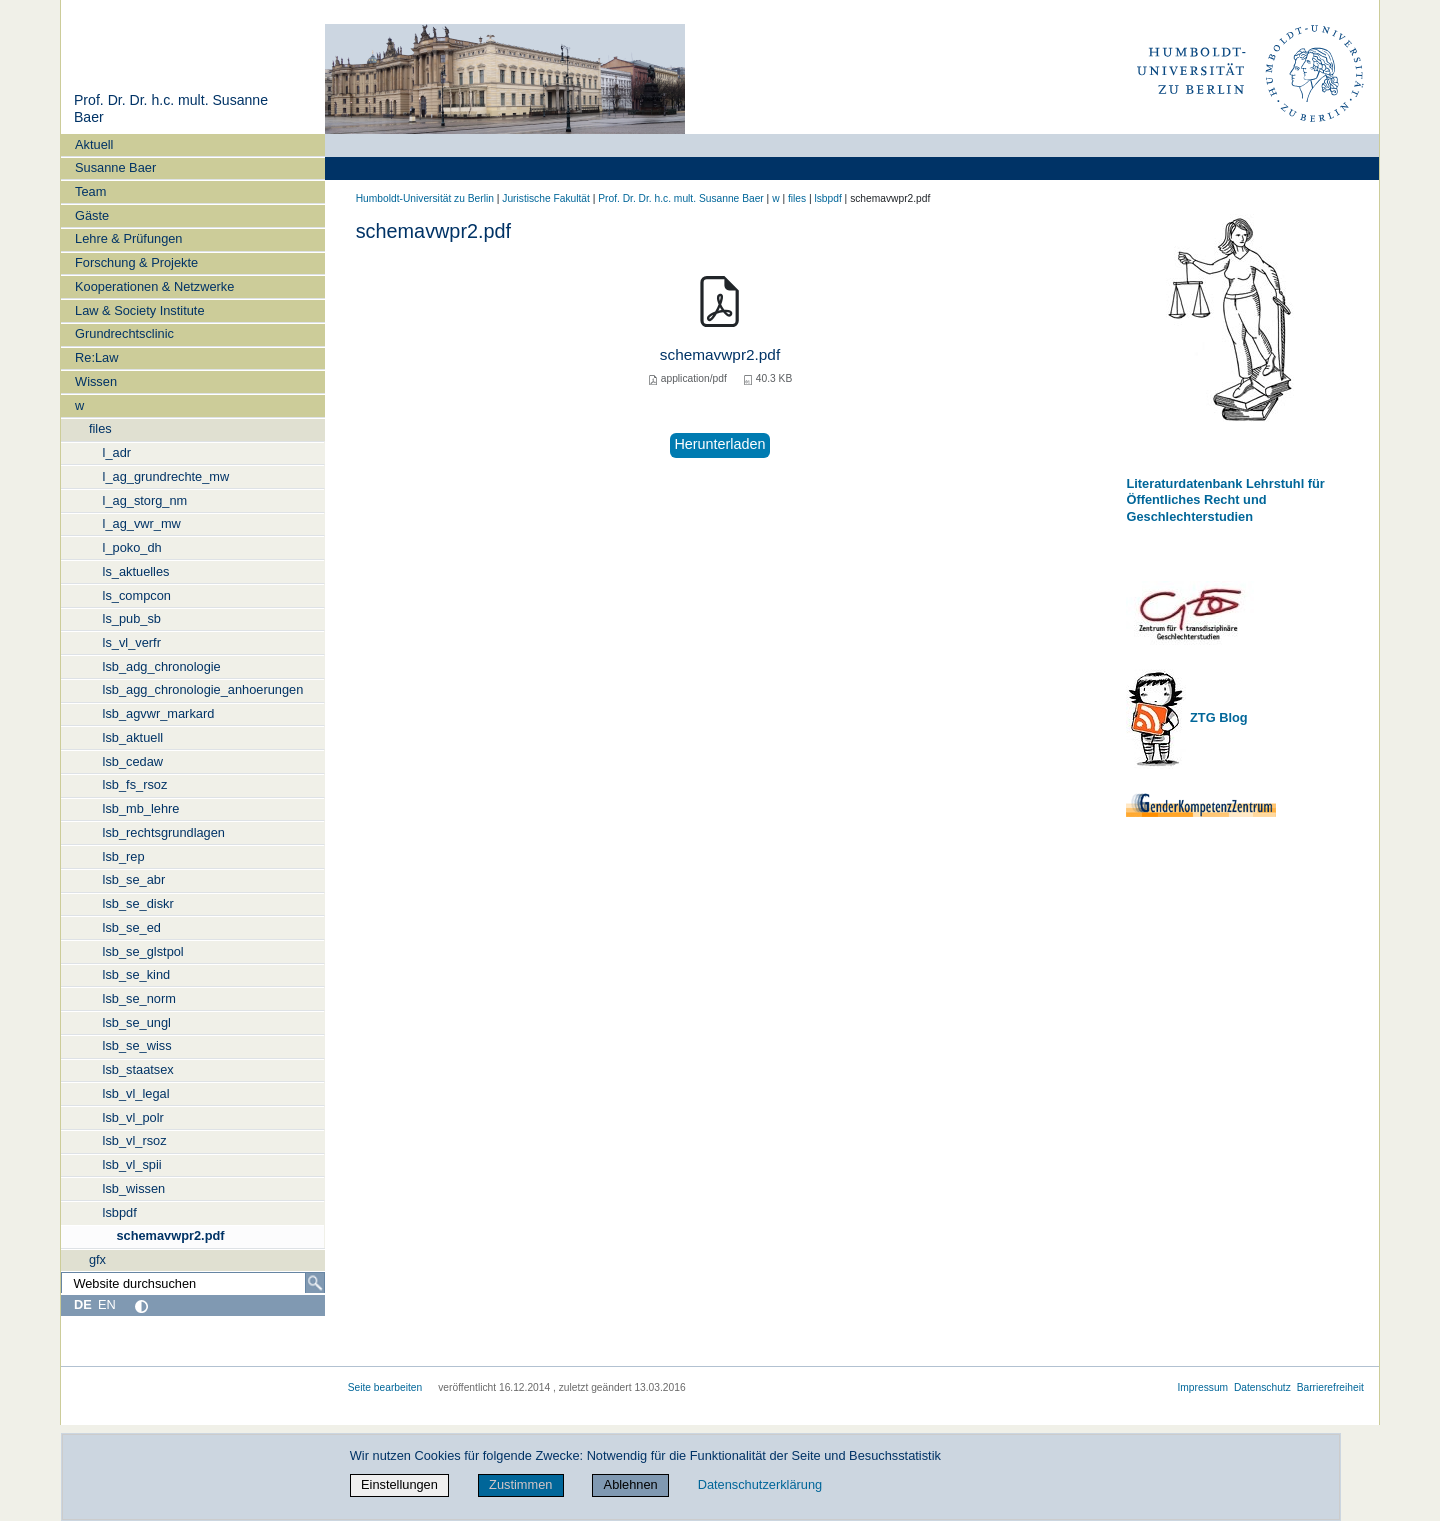 The height and width of the screenshot is (1521, 1440). I want to click on lsb_wissen, so click(134, 1188).